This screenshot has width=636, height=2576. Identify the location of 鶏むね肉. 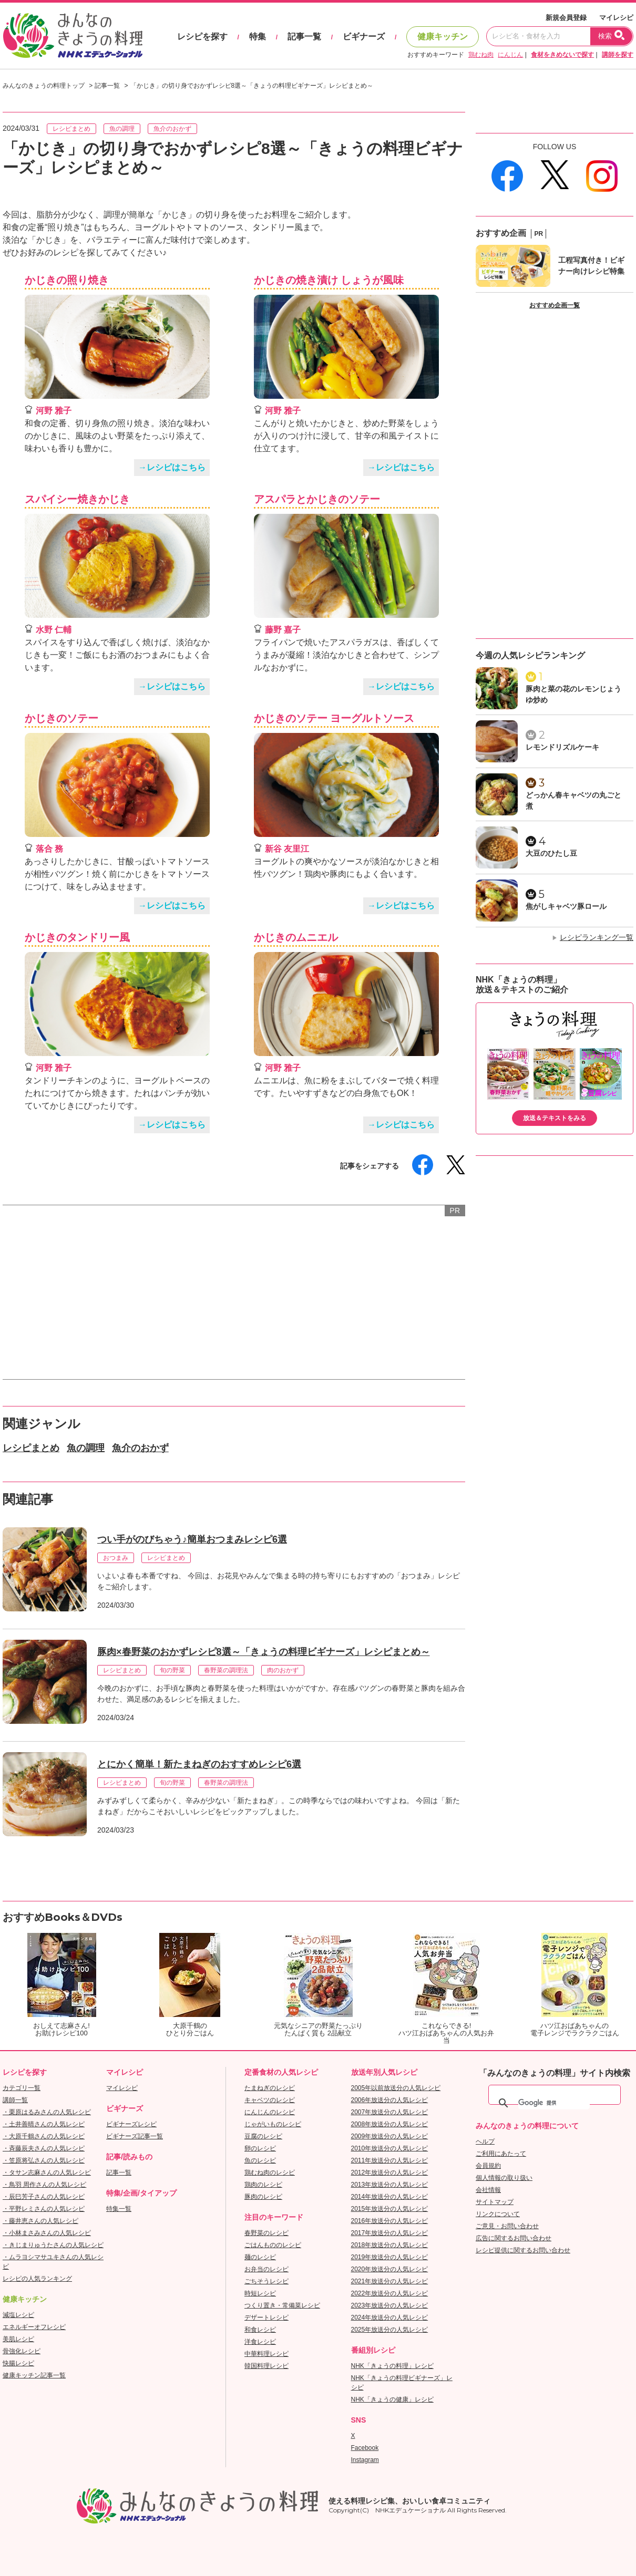
(481, 54).